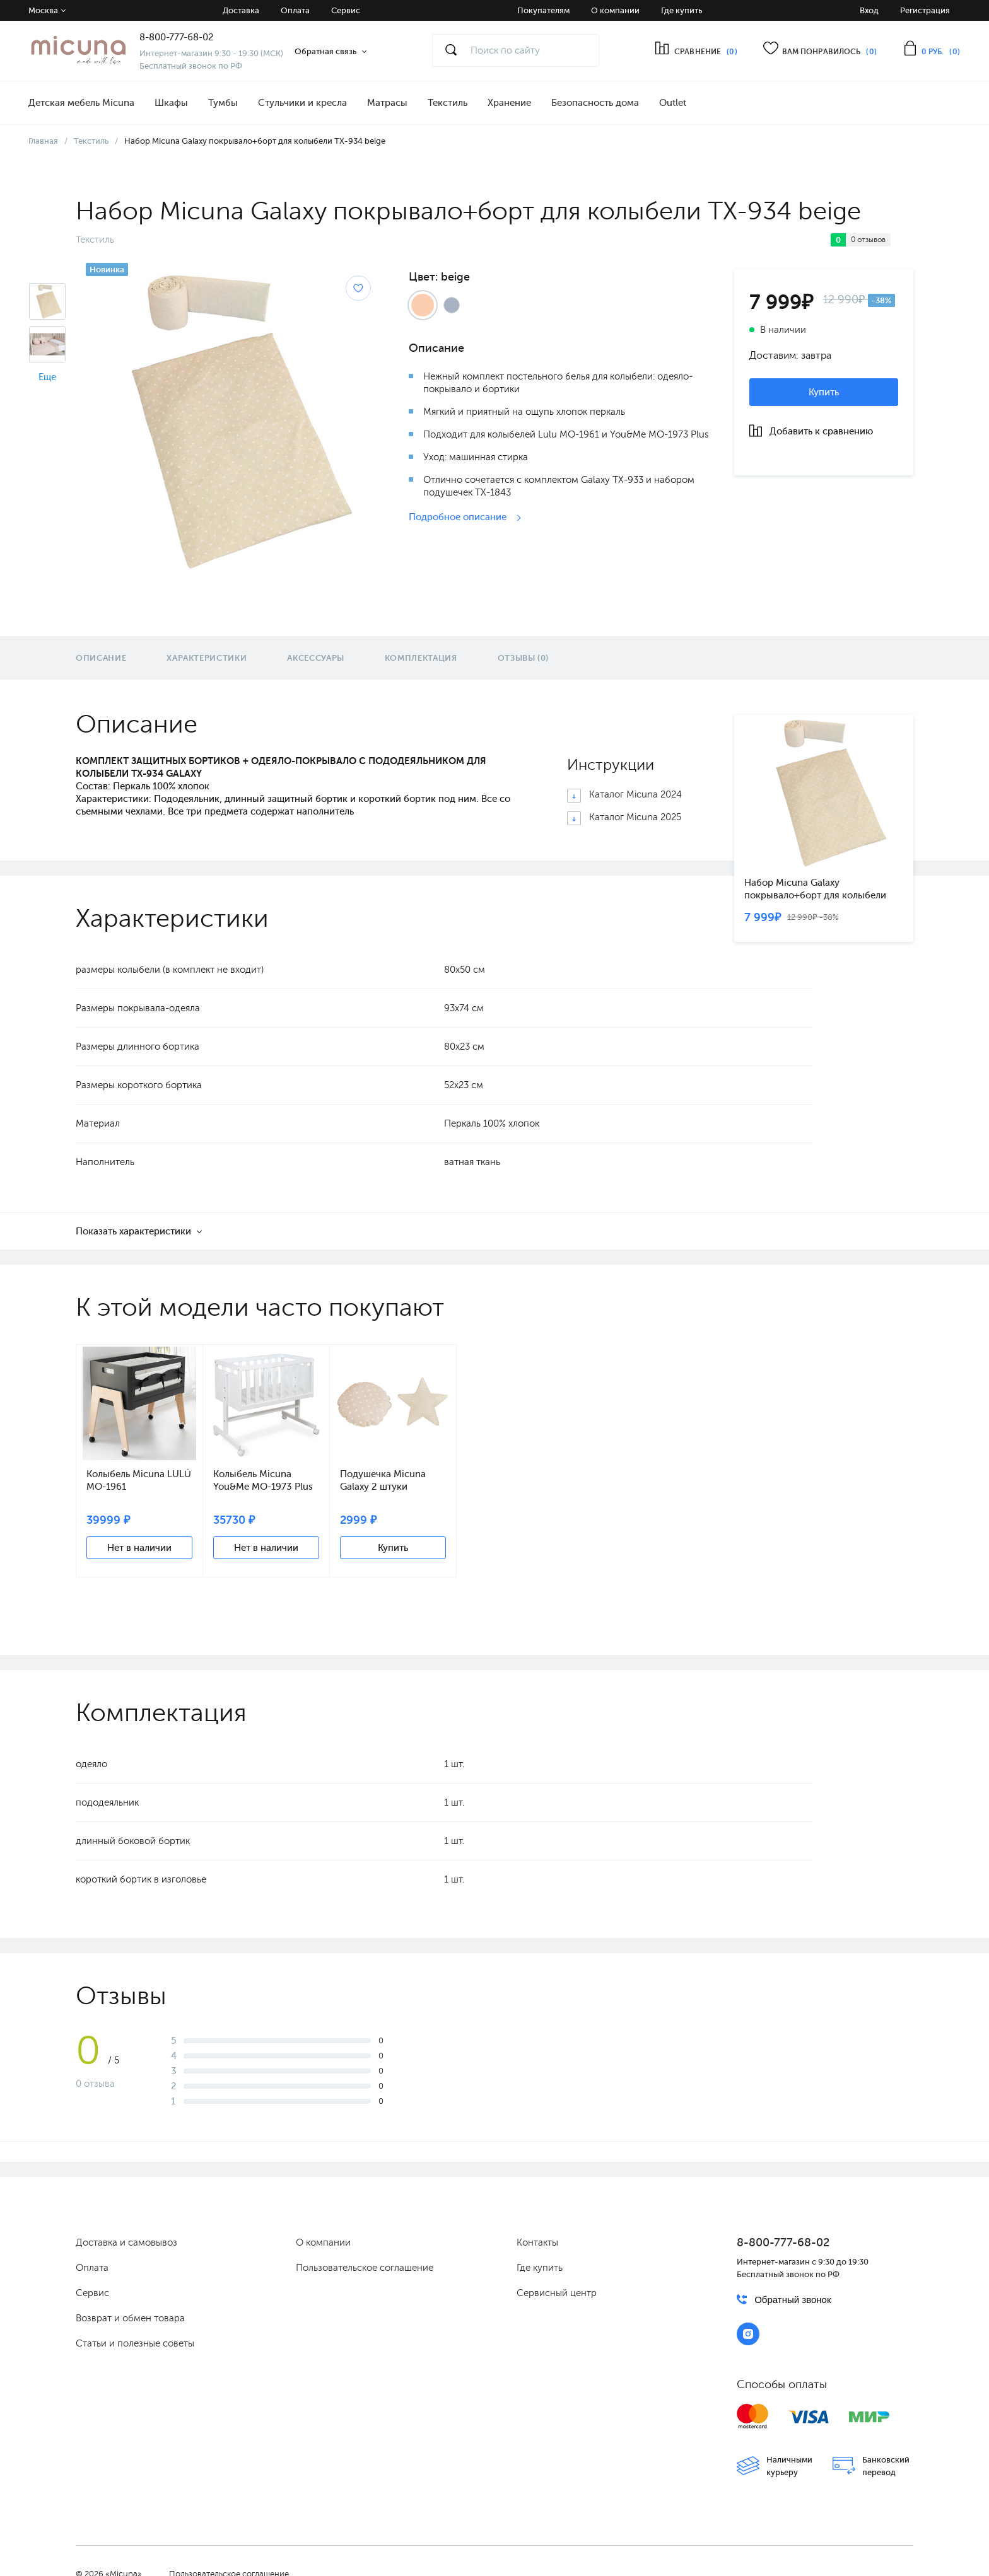  I want to click on Шкафы, so click(171, 102).